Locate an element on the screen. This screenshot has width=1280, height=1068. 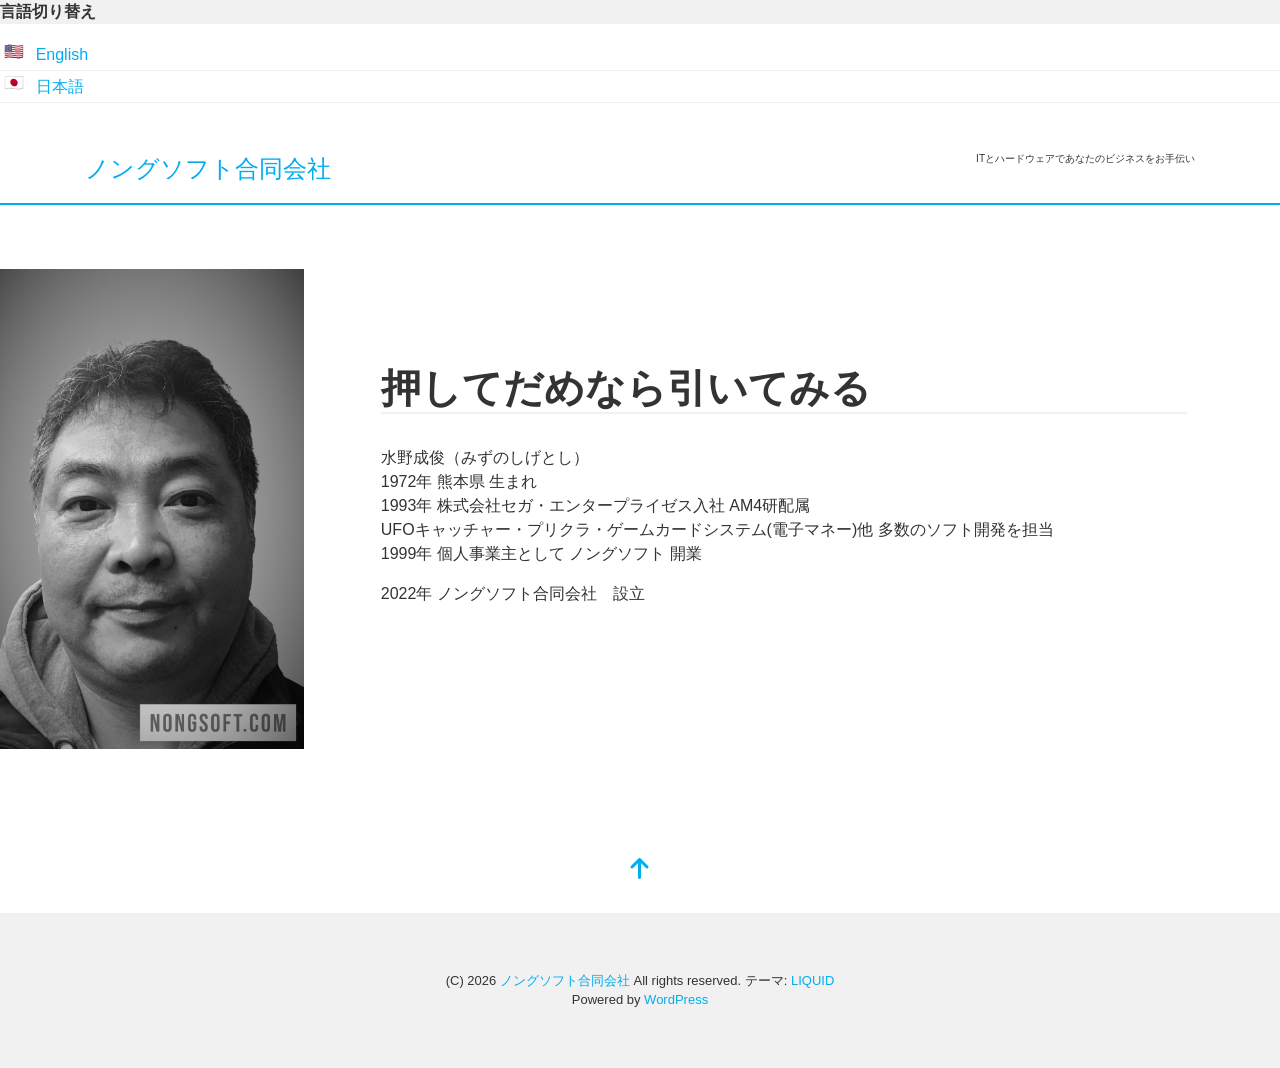
LIQUID is located at coordinates (812, 980).